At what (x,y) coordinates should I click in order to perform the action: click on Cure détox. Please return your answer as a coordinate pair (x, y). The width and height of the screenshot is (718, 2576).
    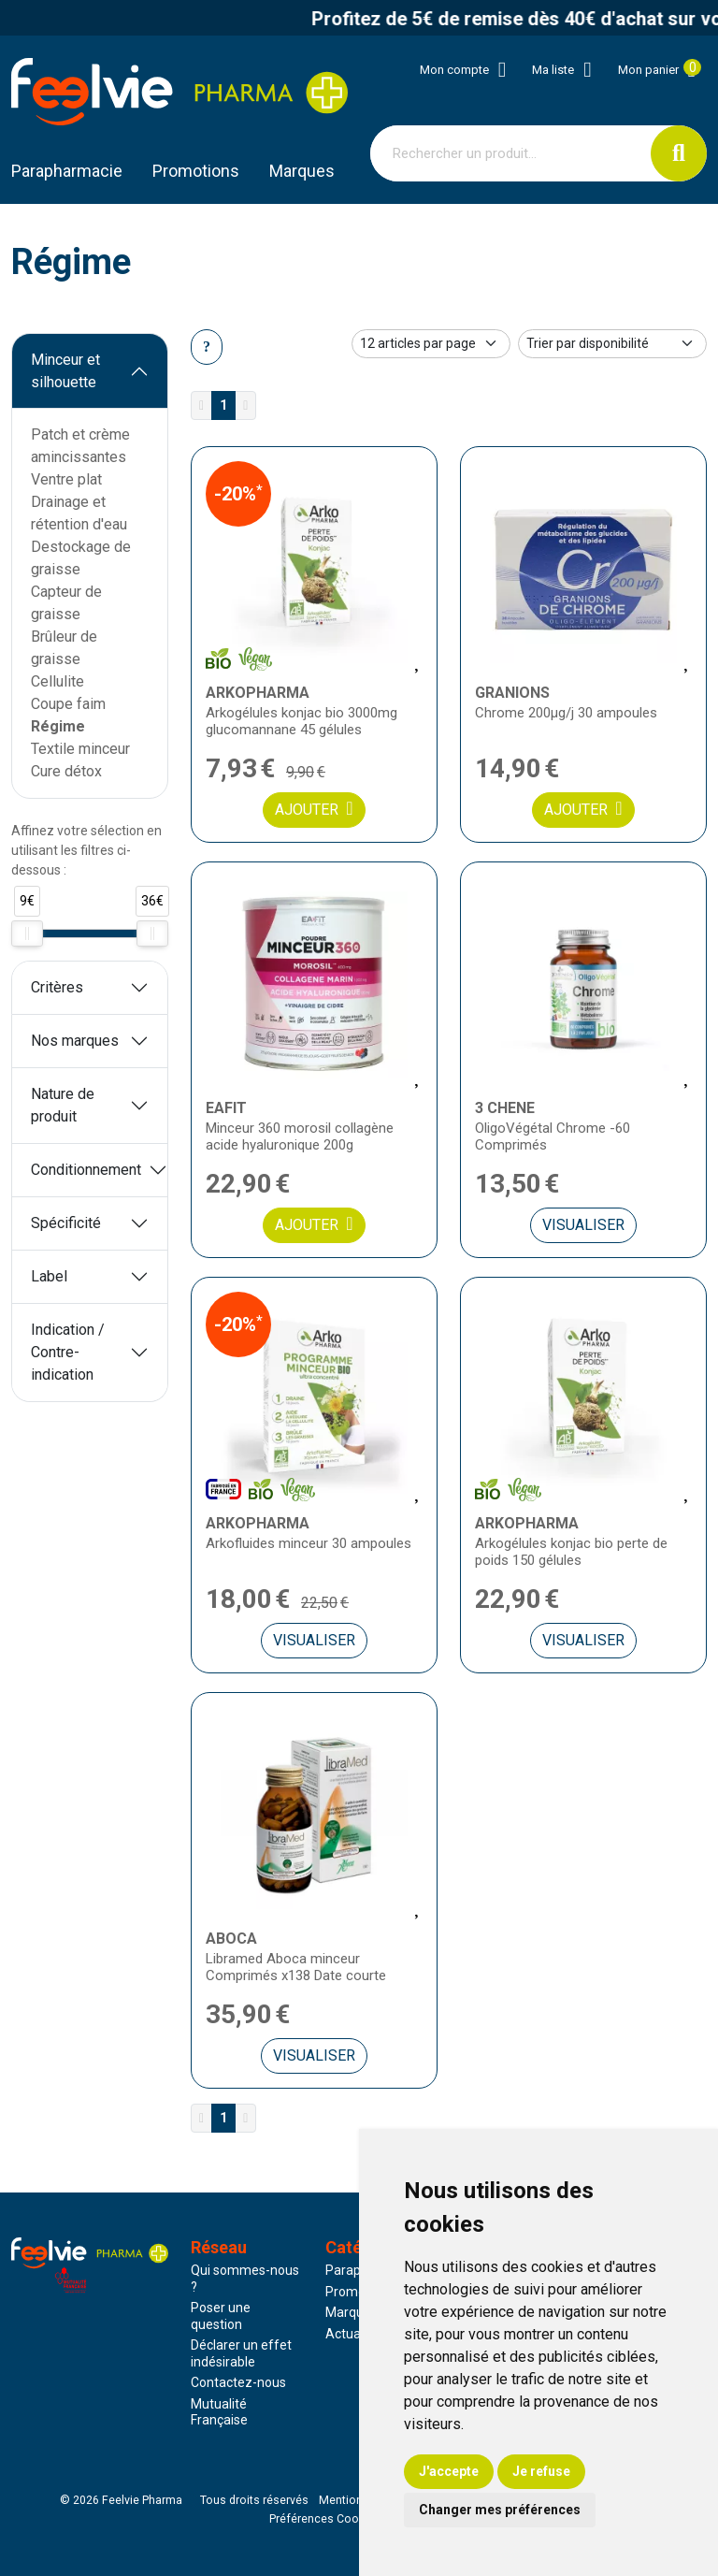
    Looking at the image, I should click on (66, 771).